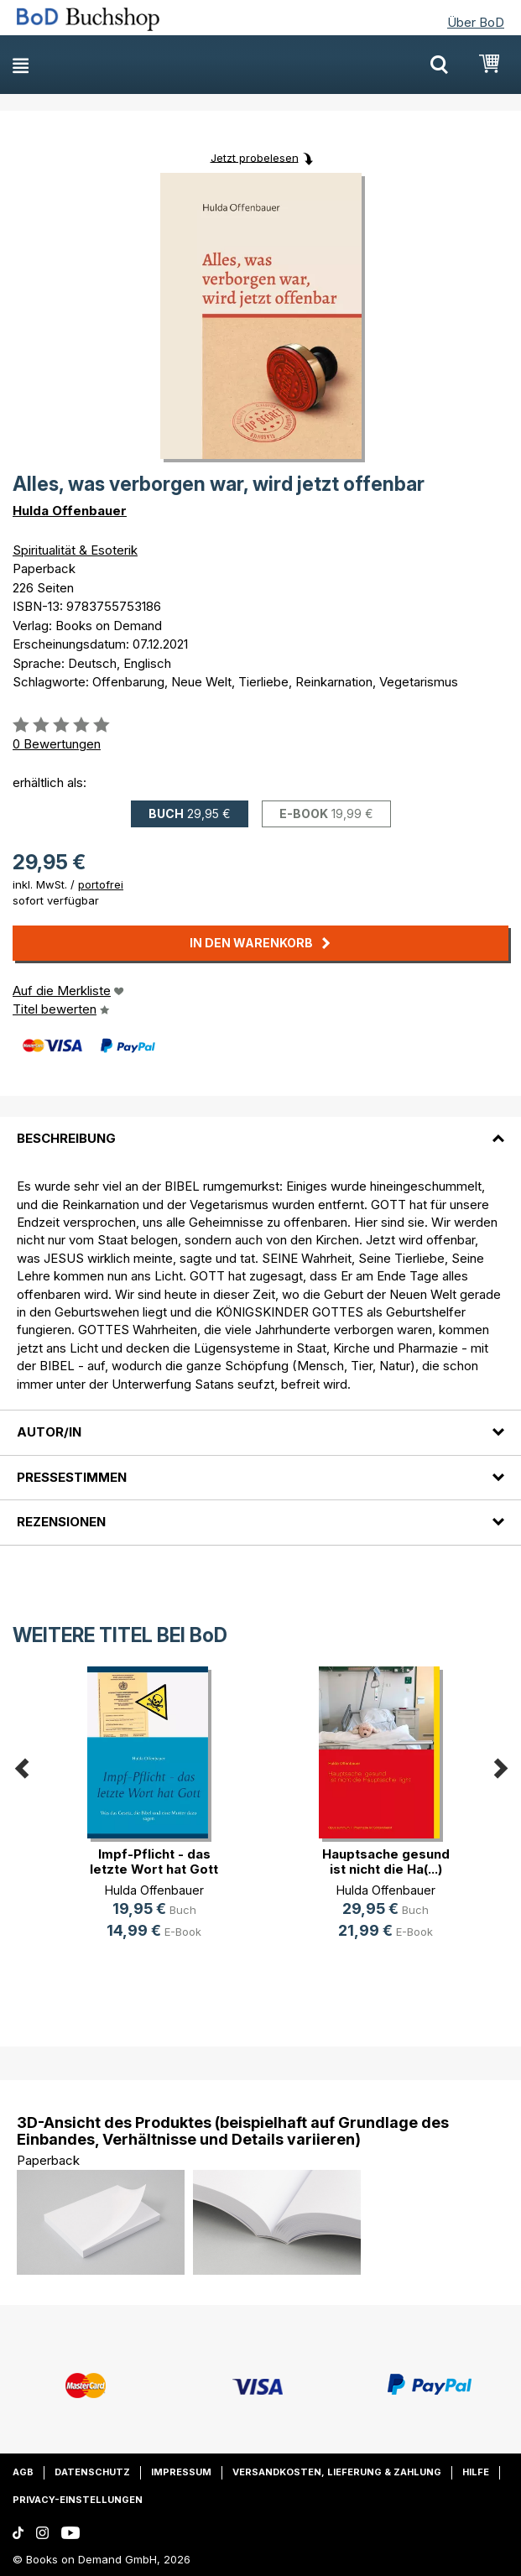 The width and height of the screenshot is (521, 2576). Describe the element at coordinates (49, 1432) in the screenshot. I see `Autor/in` at that location.